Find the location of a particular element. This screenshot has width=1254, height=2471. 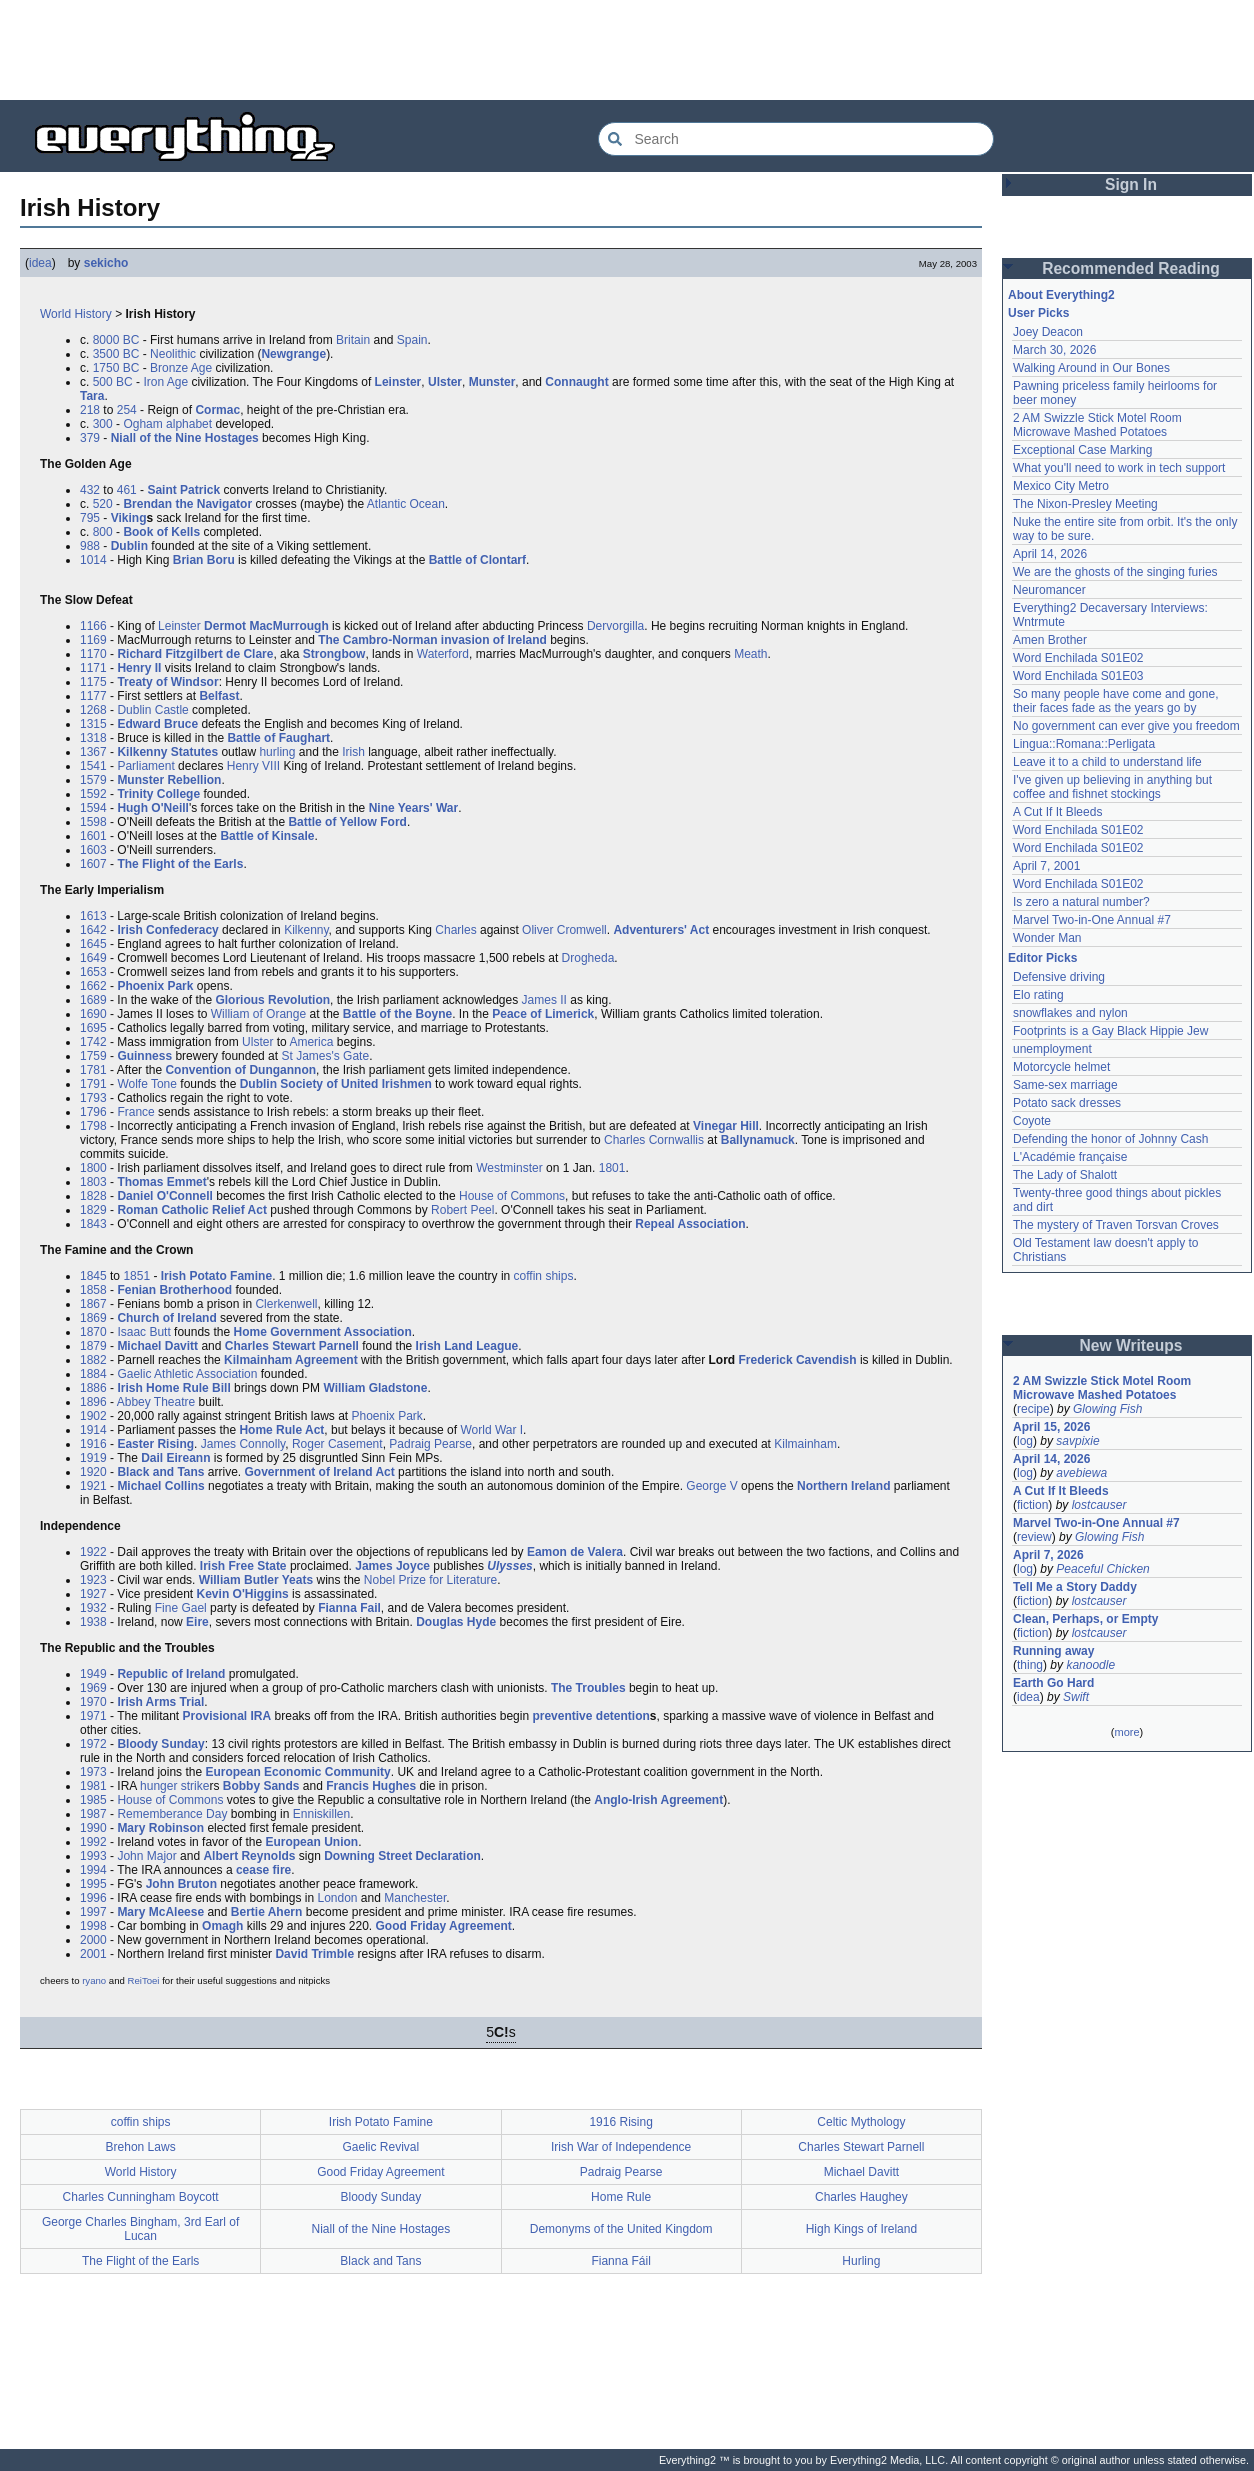

Easter Rising is located at coordinates (155, 1444).